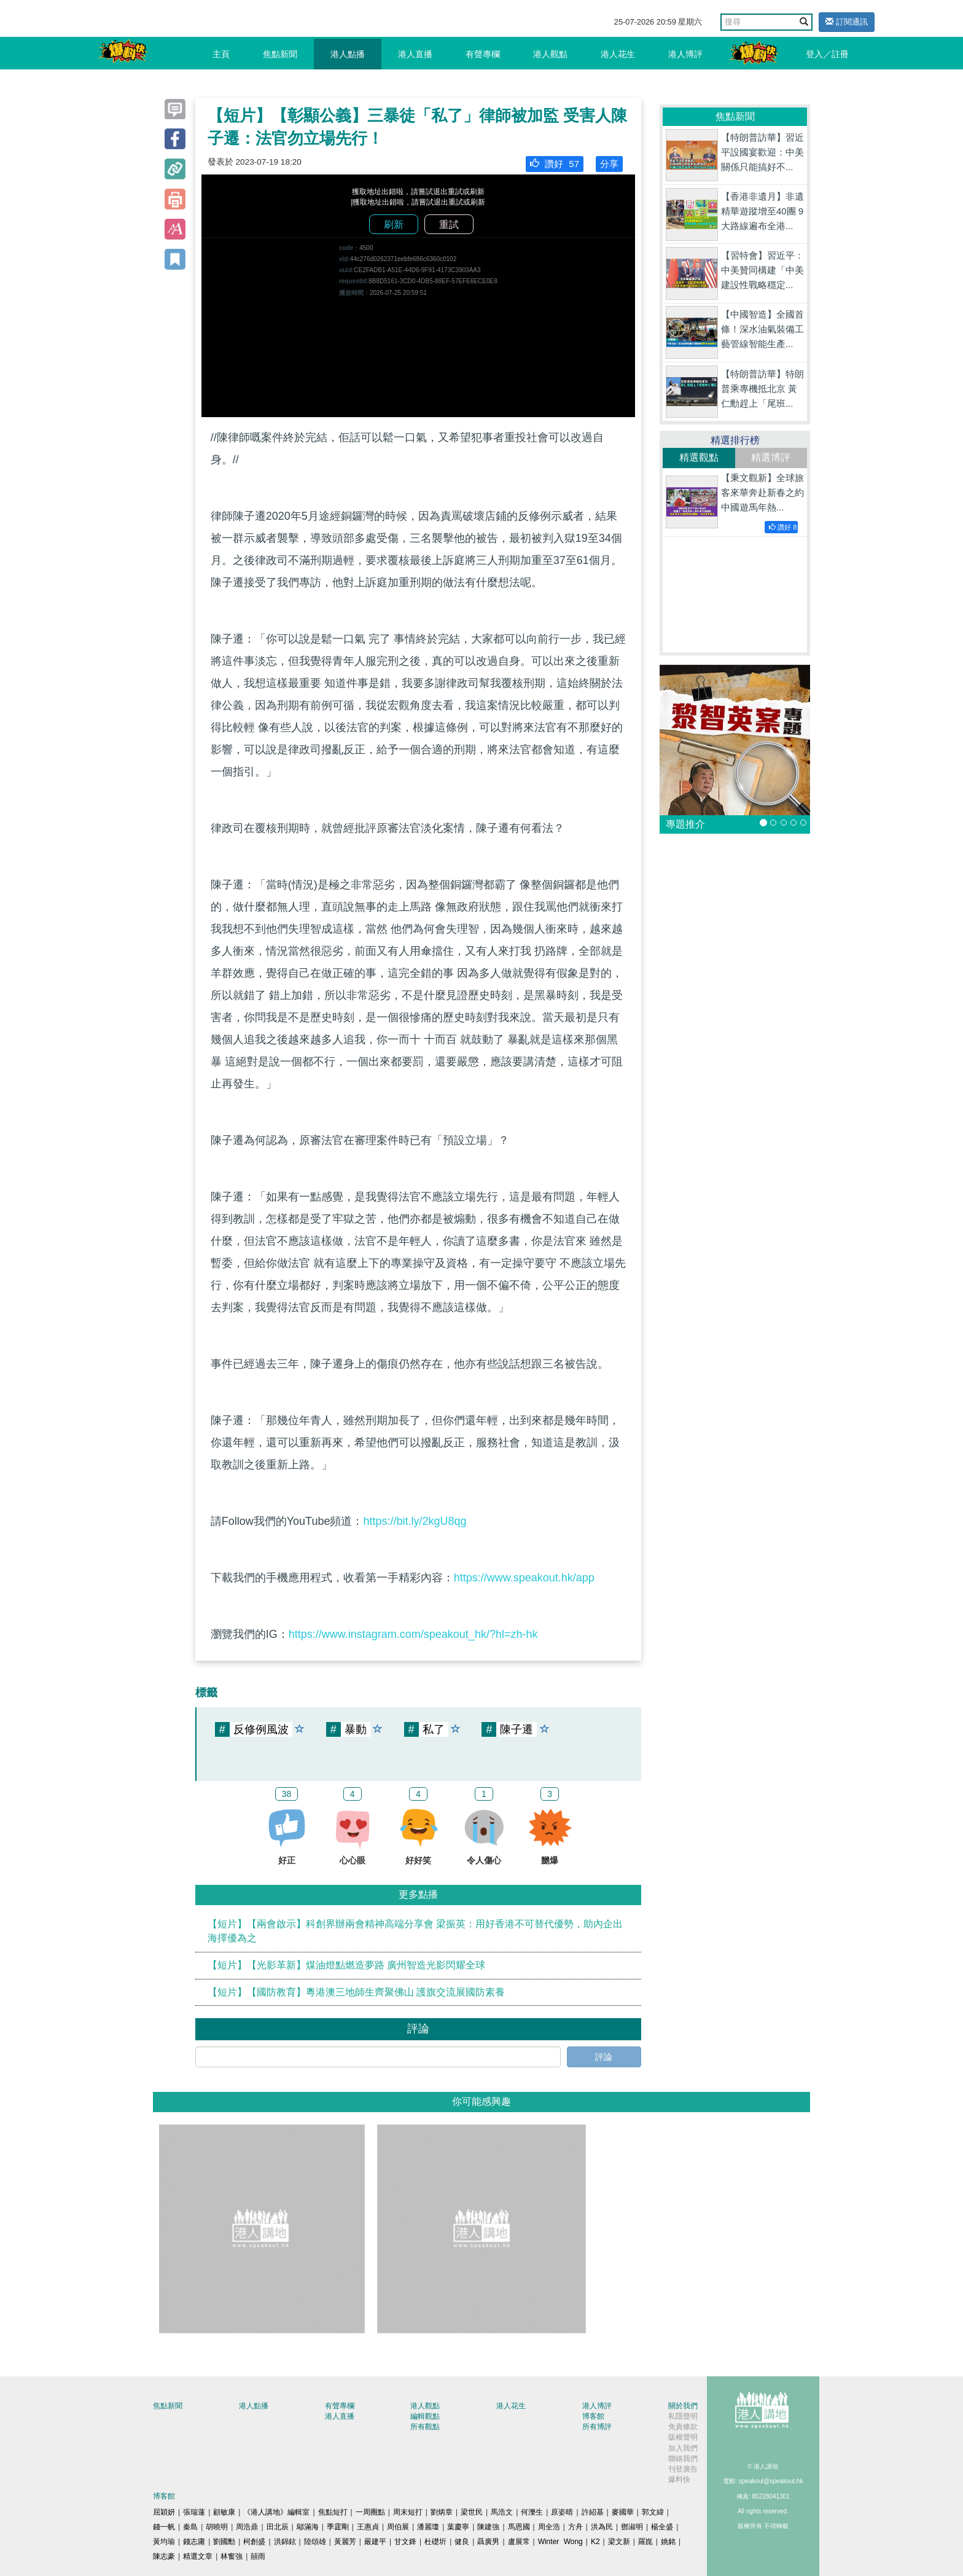 This screenshot has height=2576, width=963. Describe the element at coordinates (258, 2556) in the screenshot. I see `囍雨` at that location.